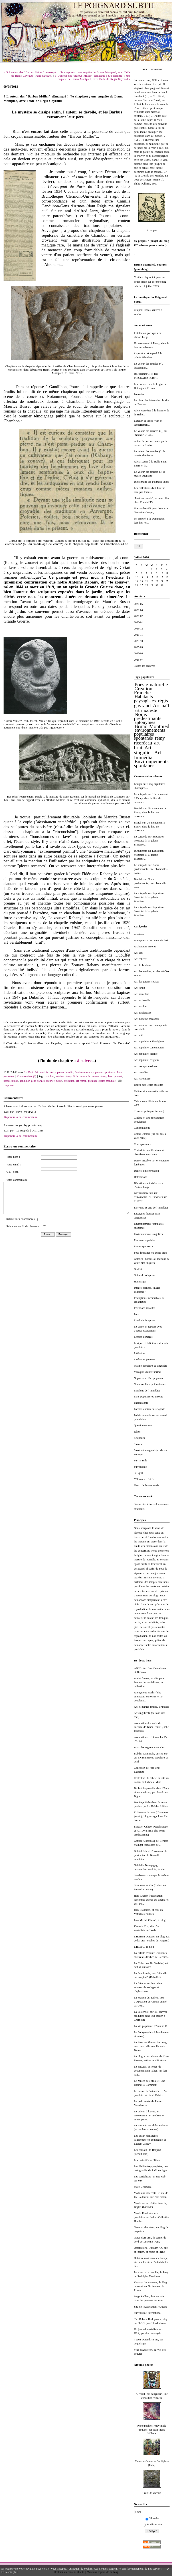 Image resolution: width=172 pixels, height=2576 pixels. I want to click on Jeux, so click(136, 1314).